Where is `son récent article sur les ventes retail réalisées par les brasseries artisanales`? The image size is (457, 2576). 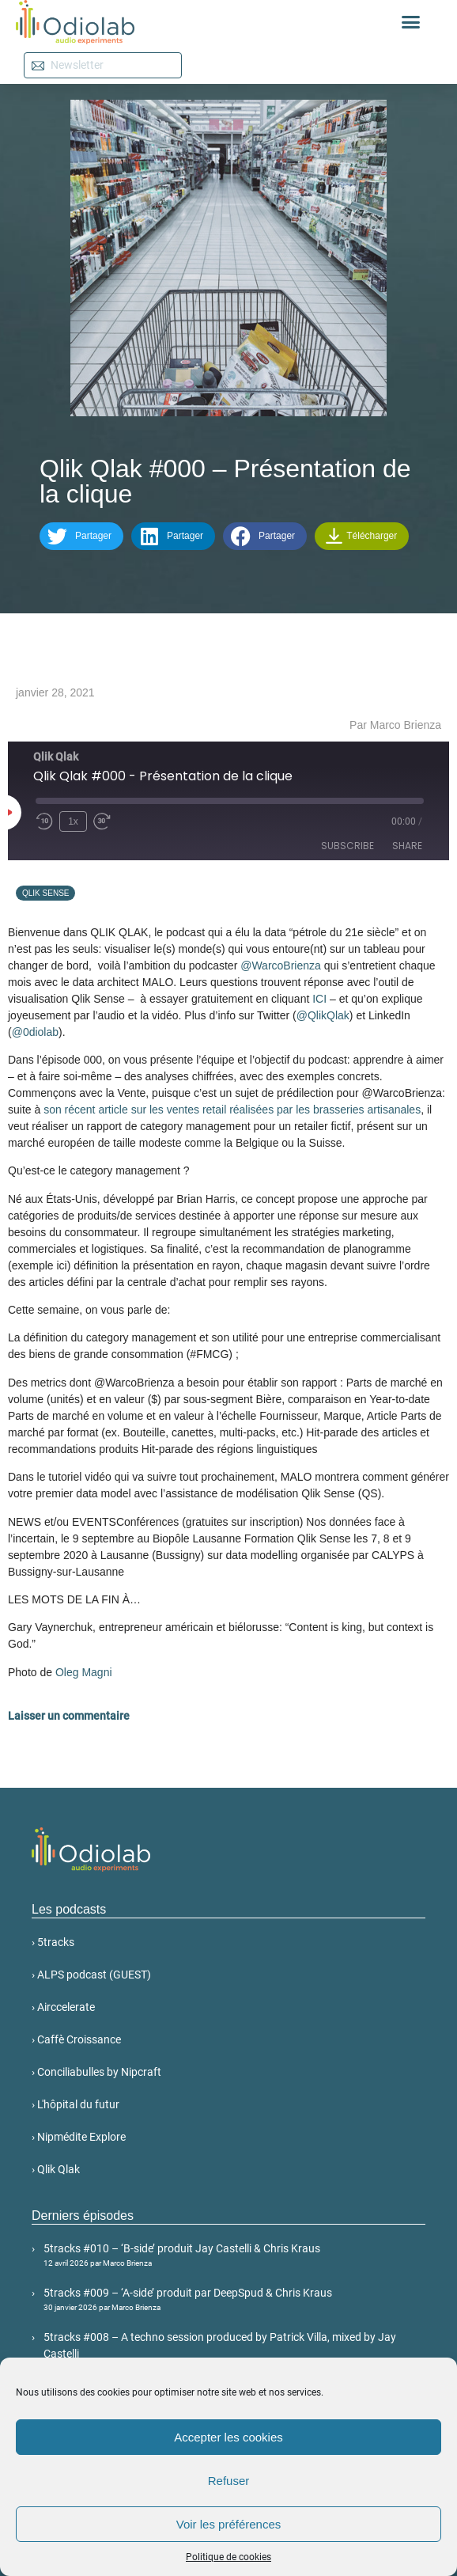
son récent article sur les ventes retail réalisées par les brasseries artisanales is located at coordinates (232, 1109).